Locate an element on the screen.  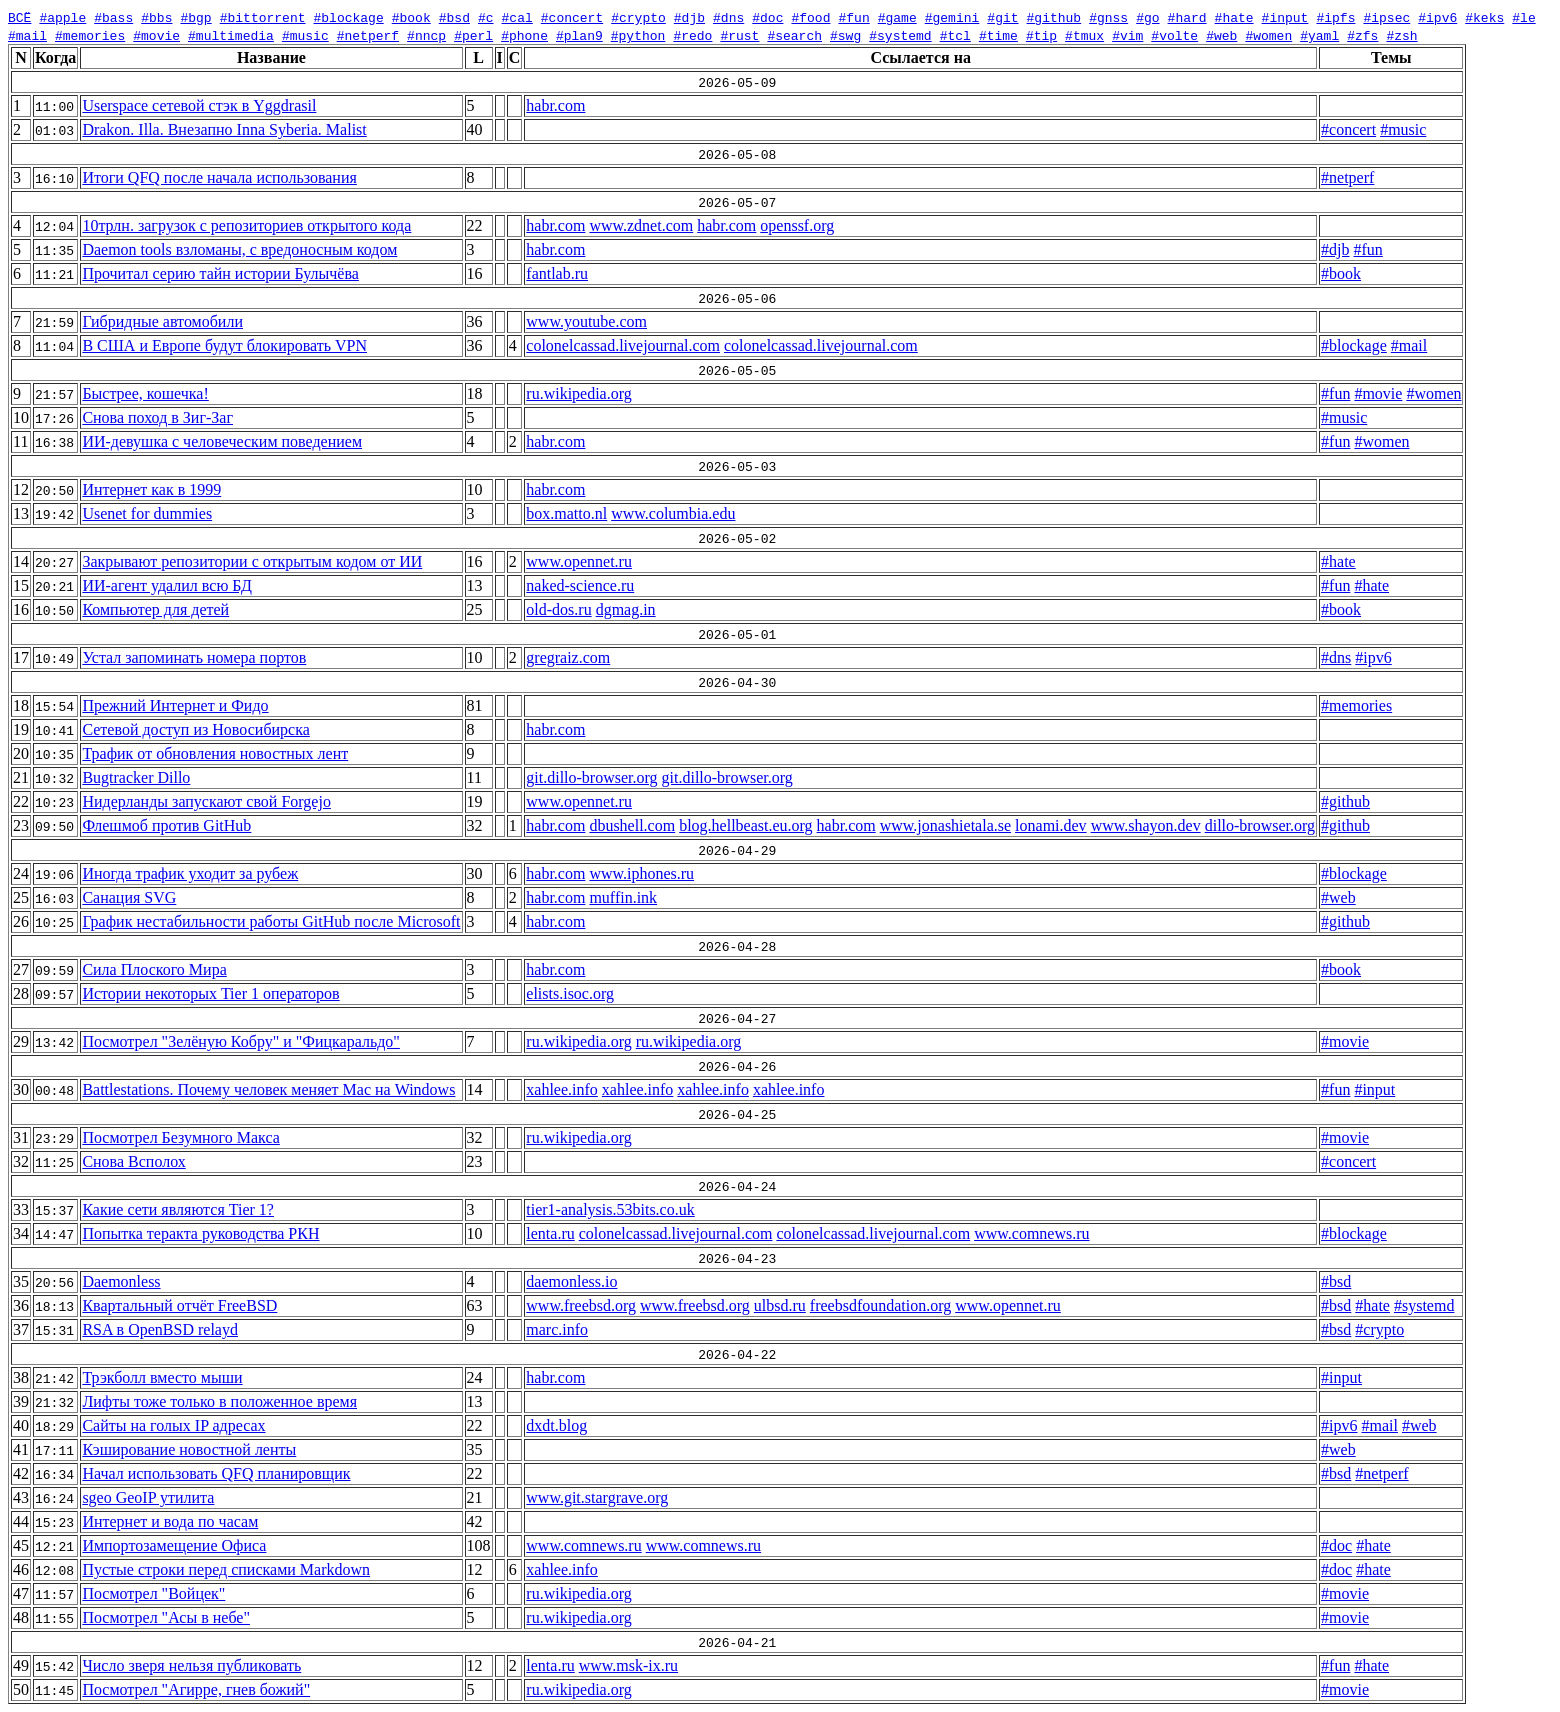
Интернет и вода по часам is located at coordinates (170, 1521).